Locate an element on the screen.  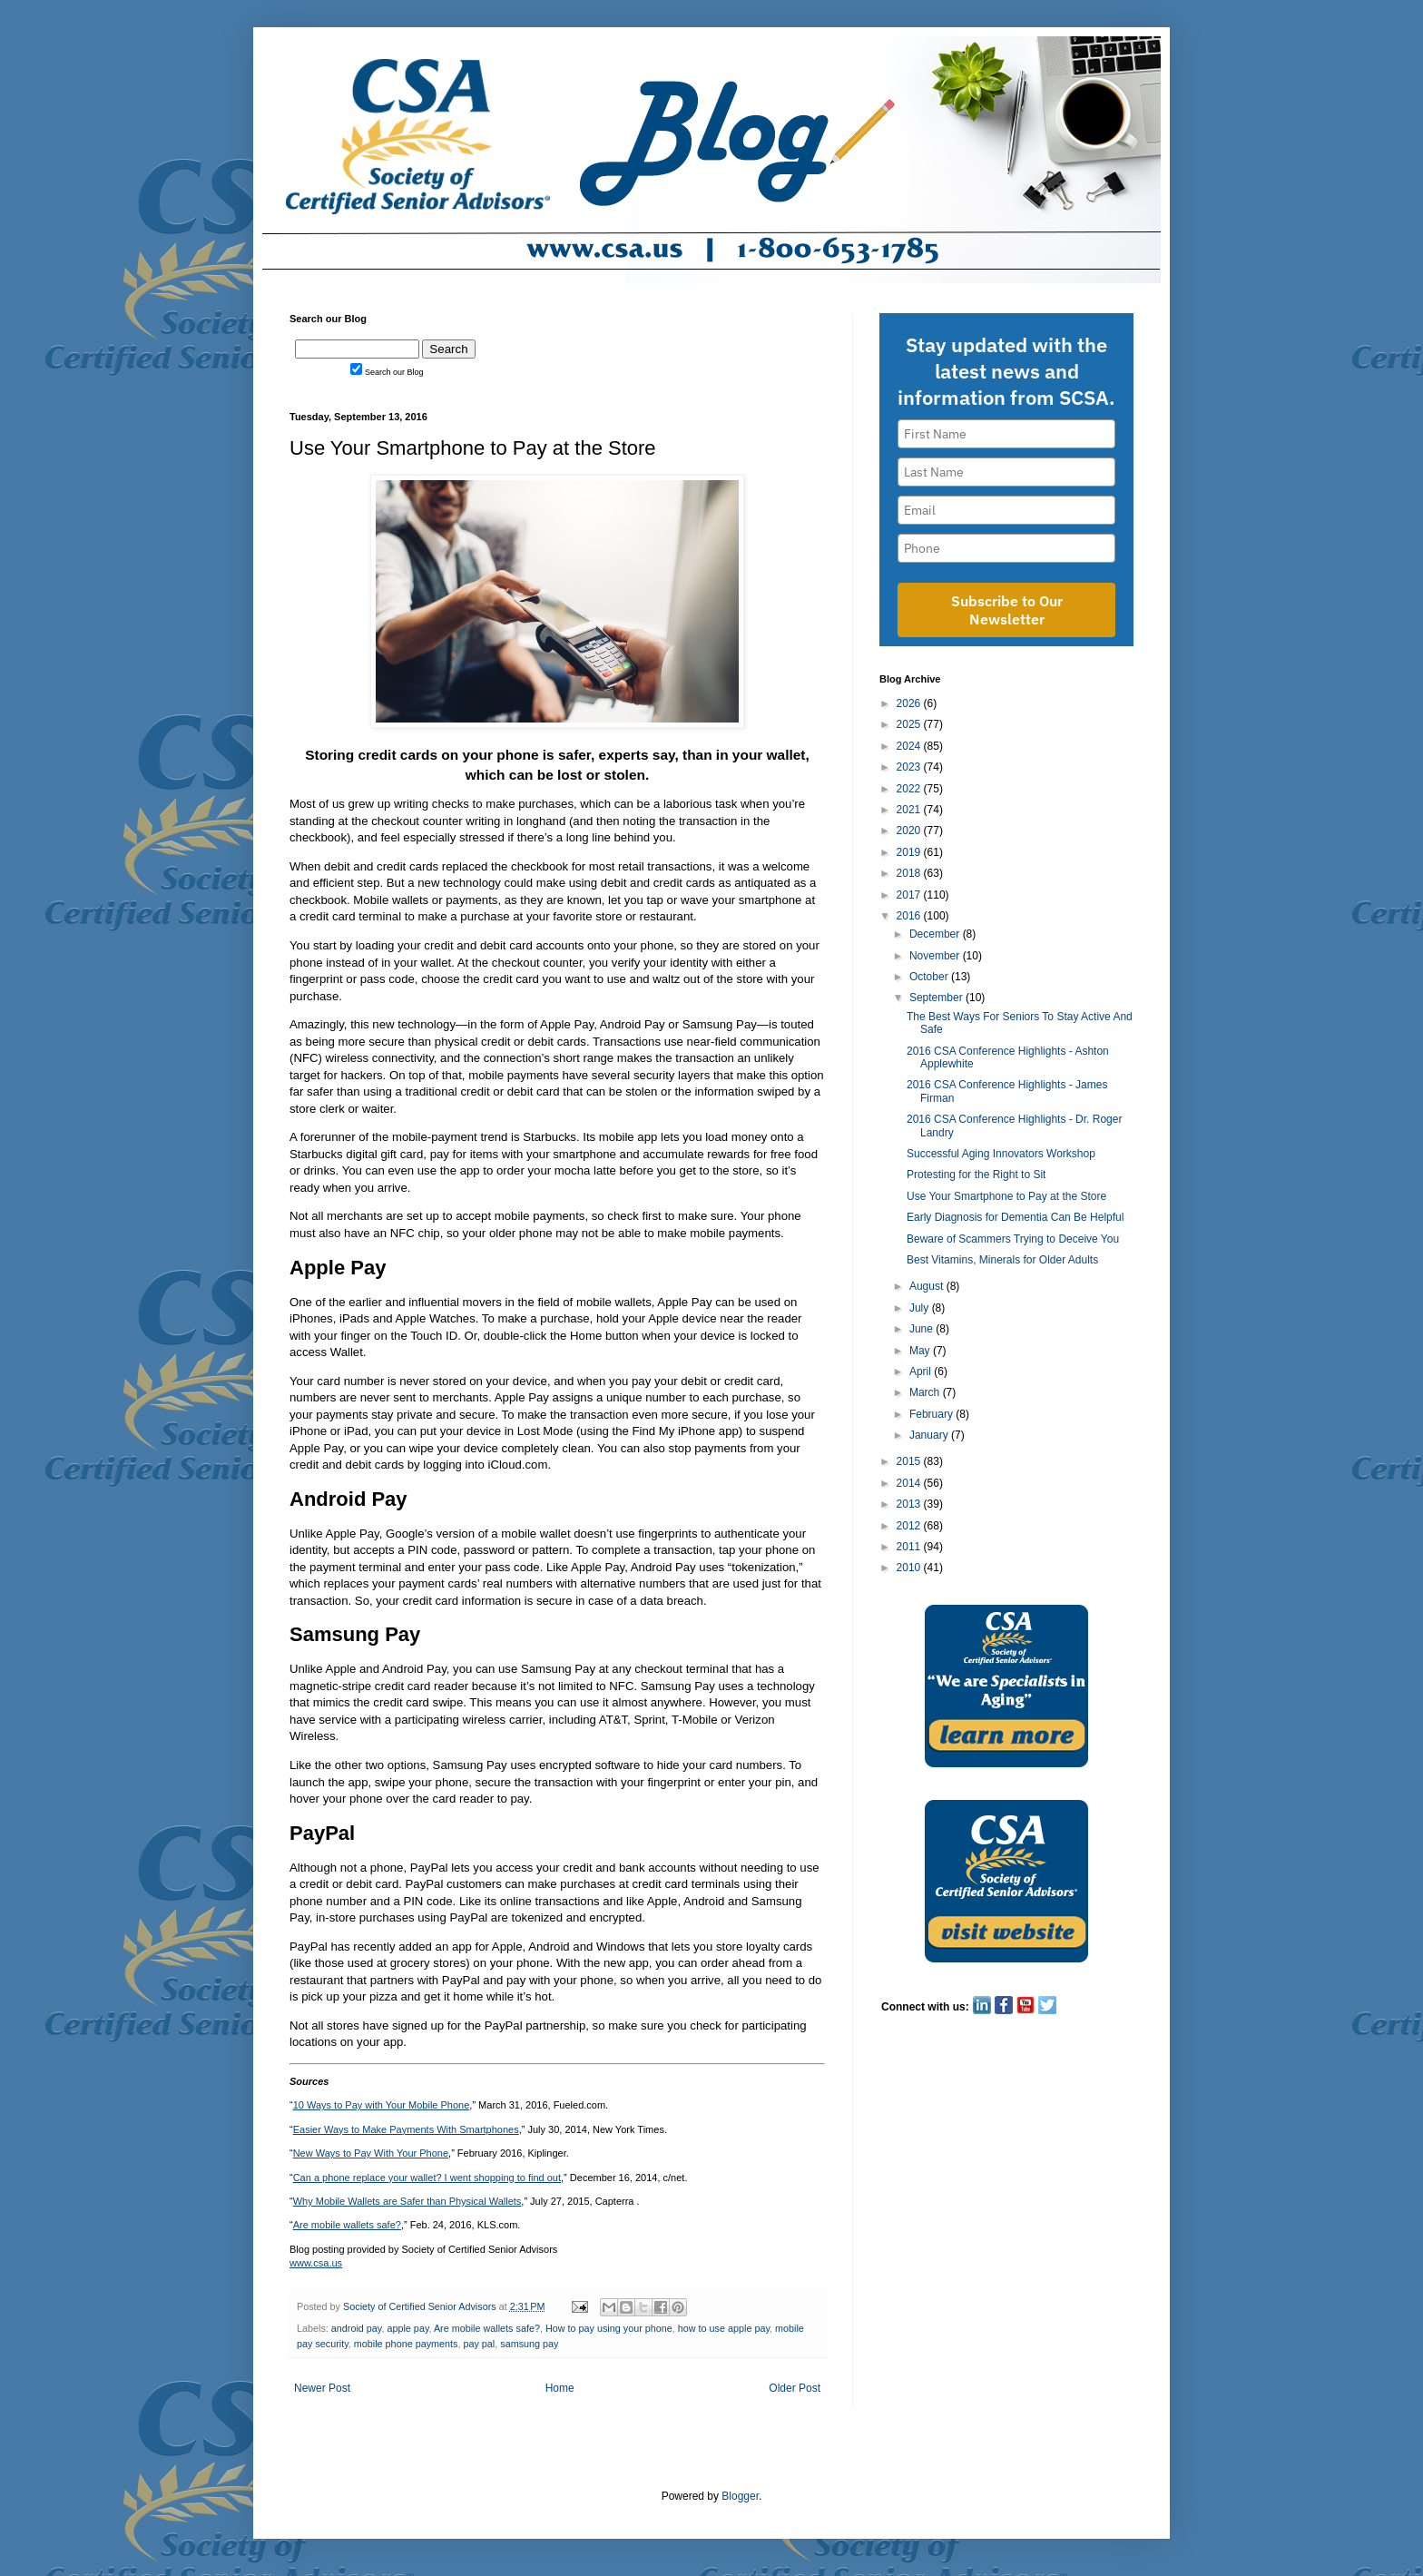
Protesting for the Right to Sit is located at coordinates (976, 1174).